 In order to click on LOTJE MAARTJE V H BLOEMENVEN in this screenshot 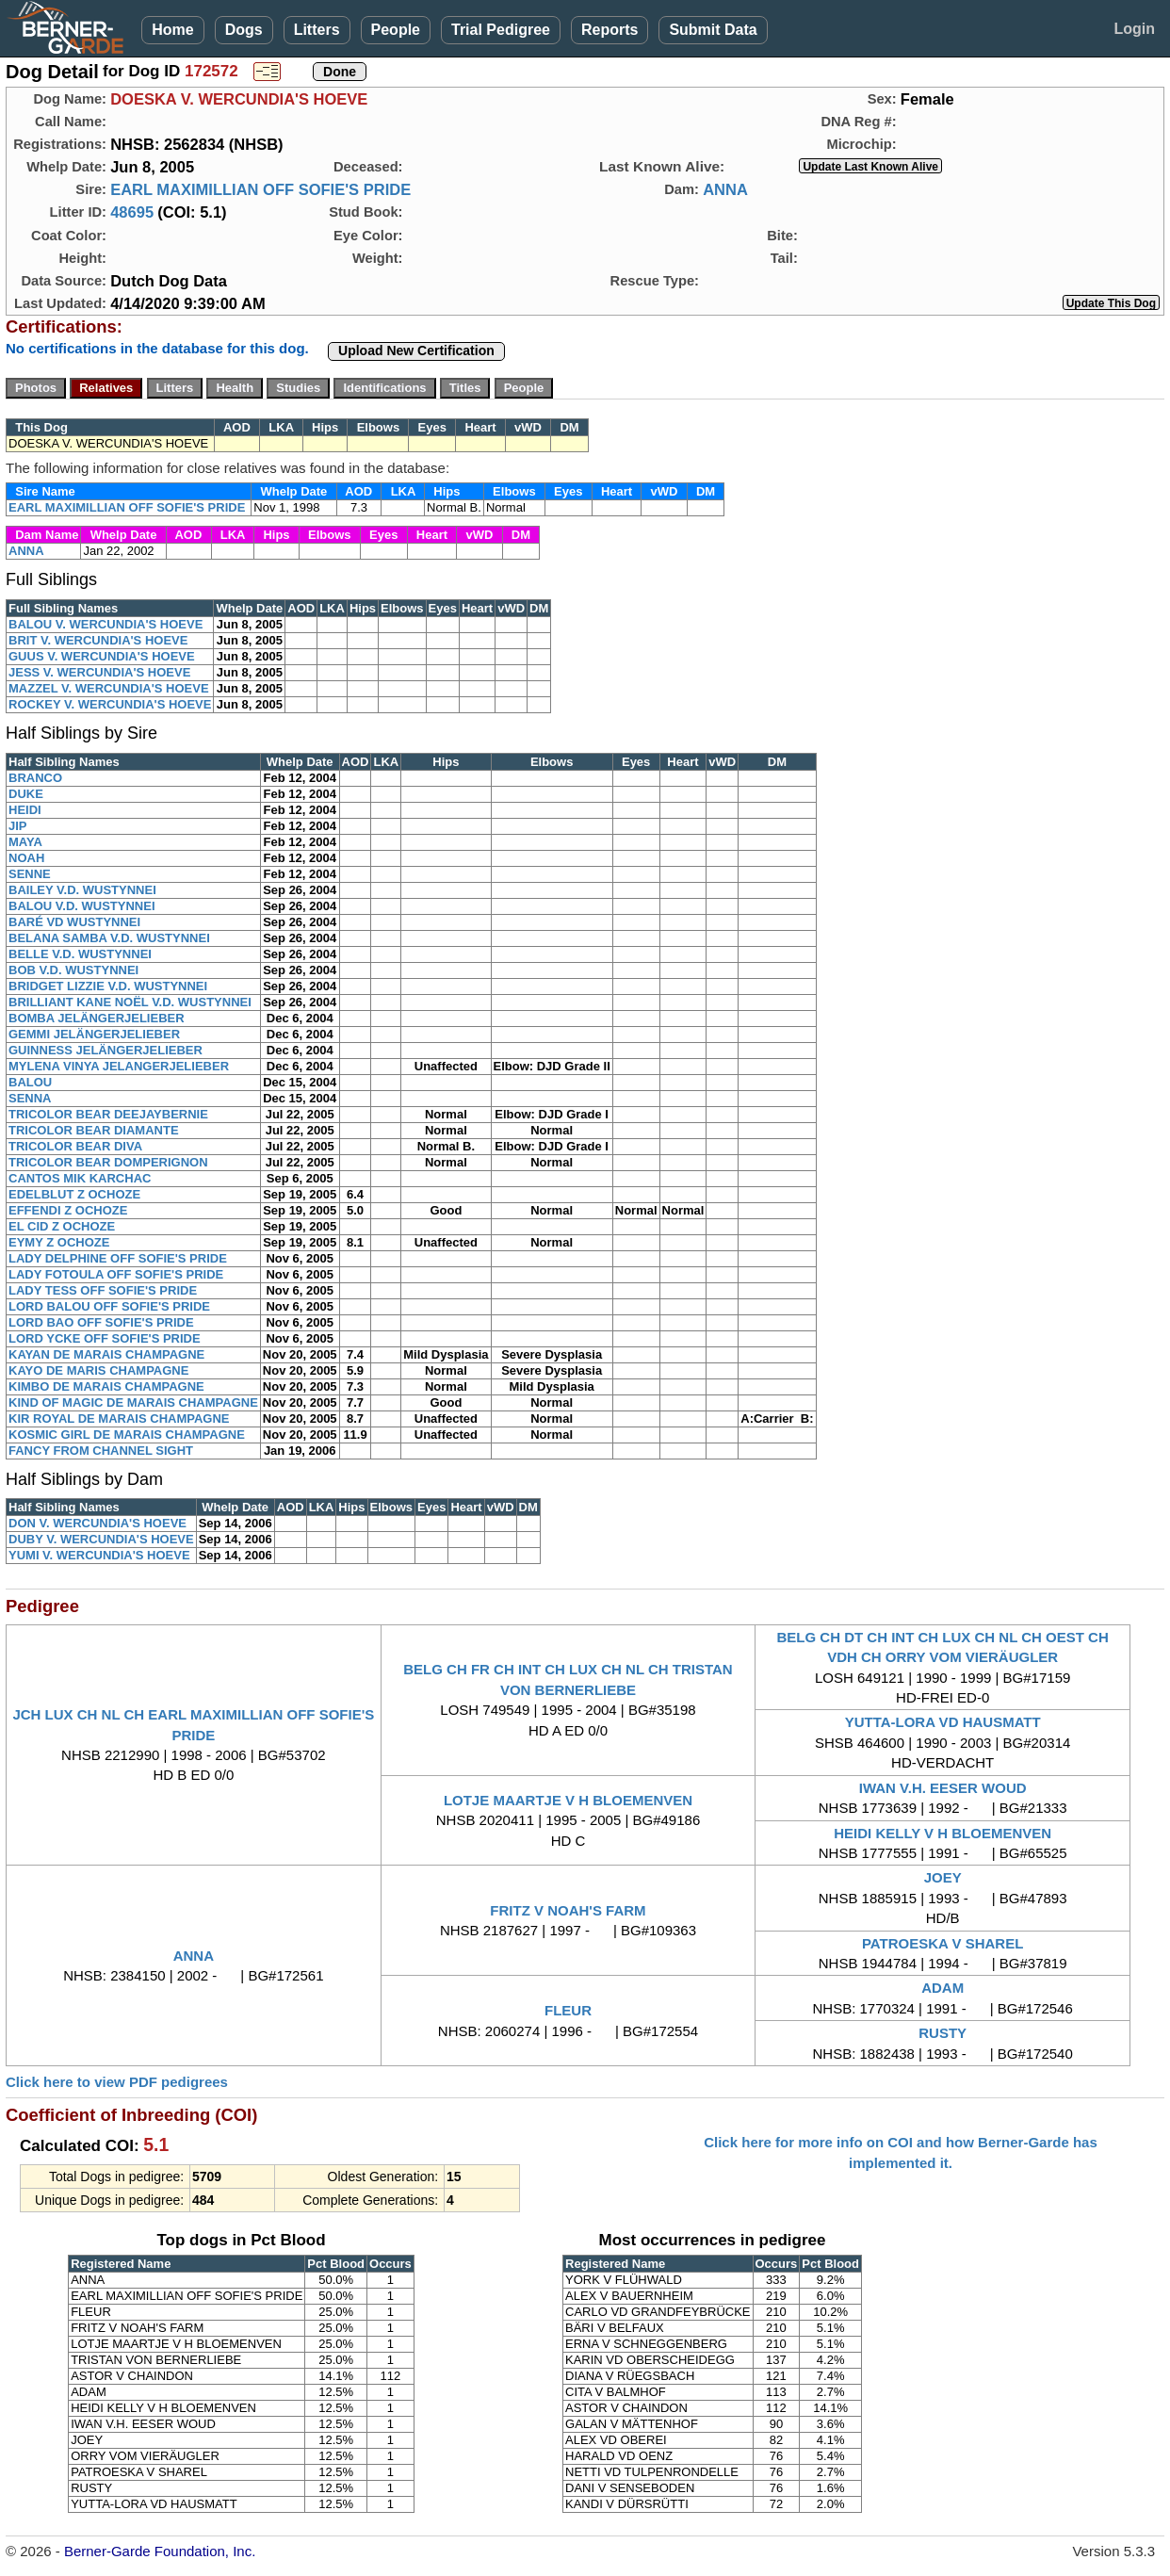, I will do `click(568, 1800)`.